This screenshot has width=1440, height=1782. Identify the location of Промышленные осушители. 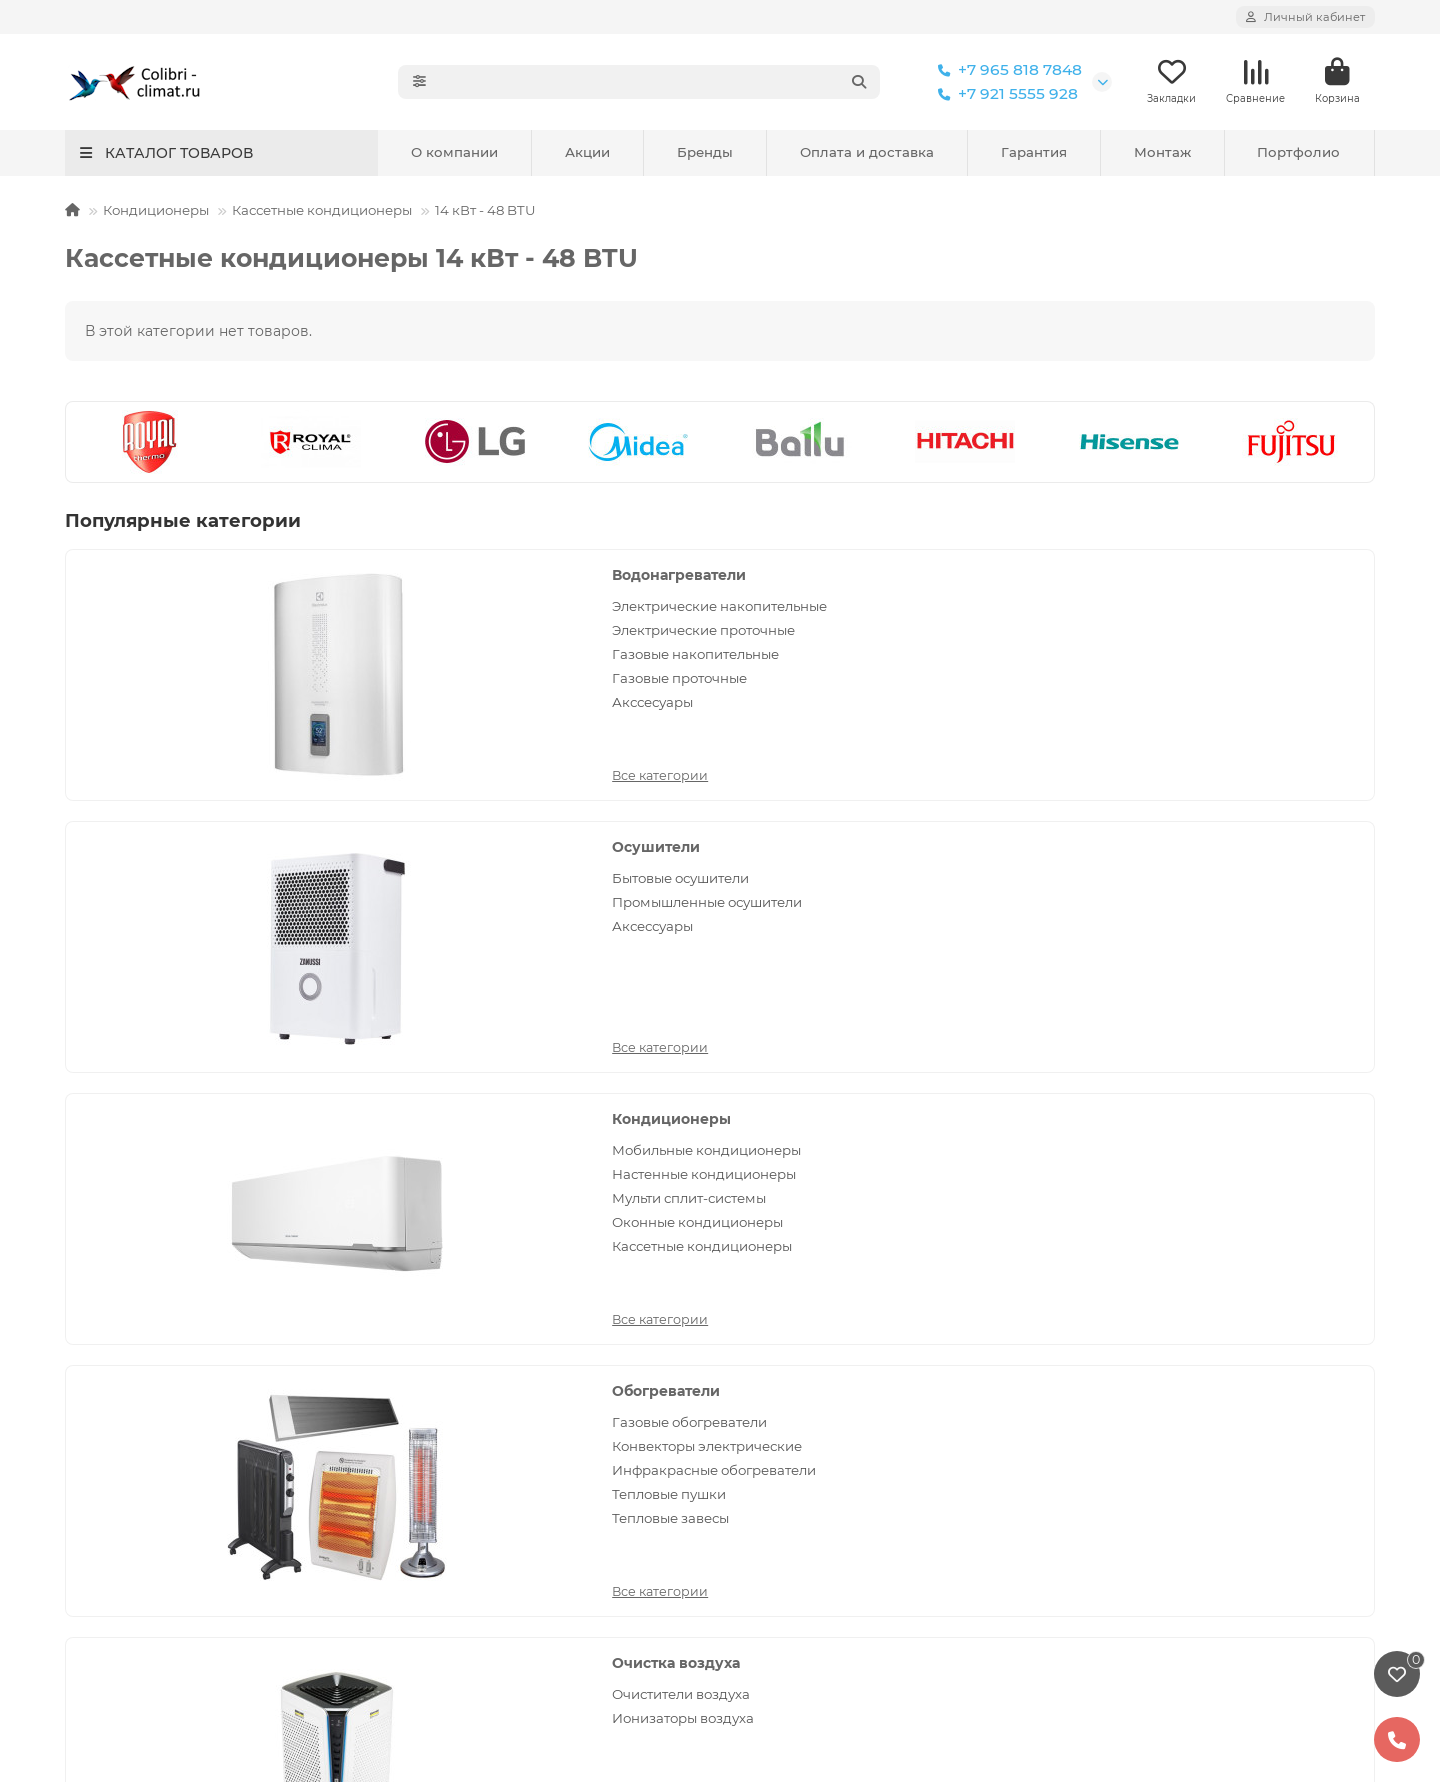
(796, 632).